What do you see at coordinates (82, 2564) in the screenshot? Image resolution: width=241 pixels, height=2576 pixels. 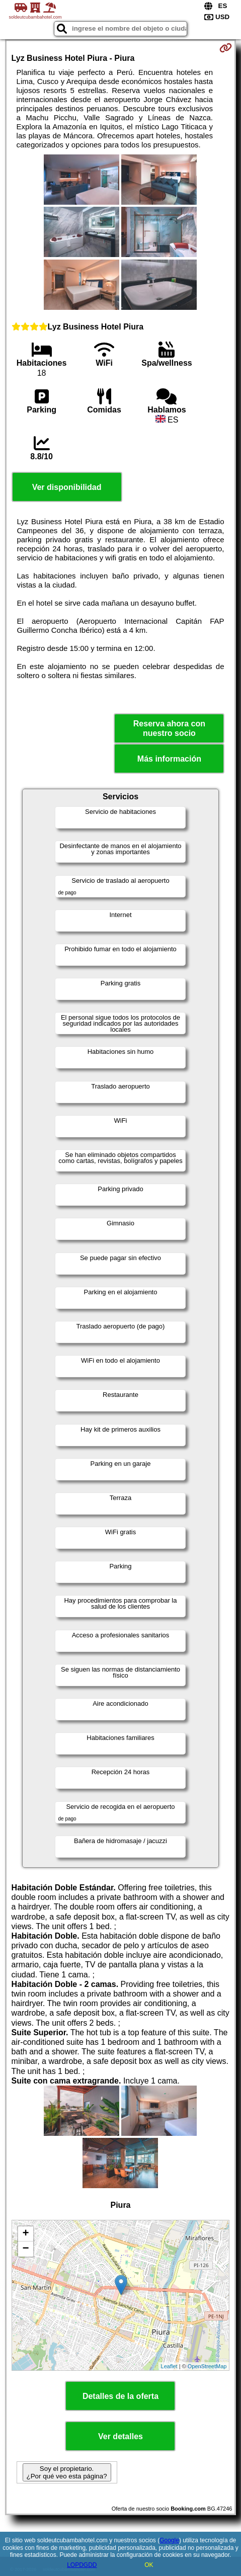 I see `LOPDGDD` at bounding box center [82, 2564].